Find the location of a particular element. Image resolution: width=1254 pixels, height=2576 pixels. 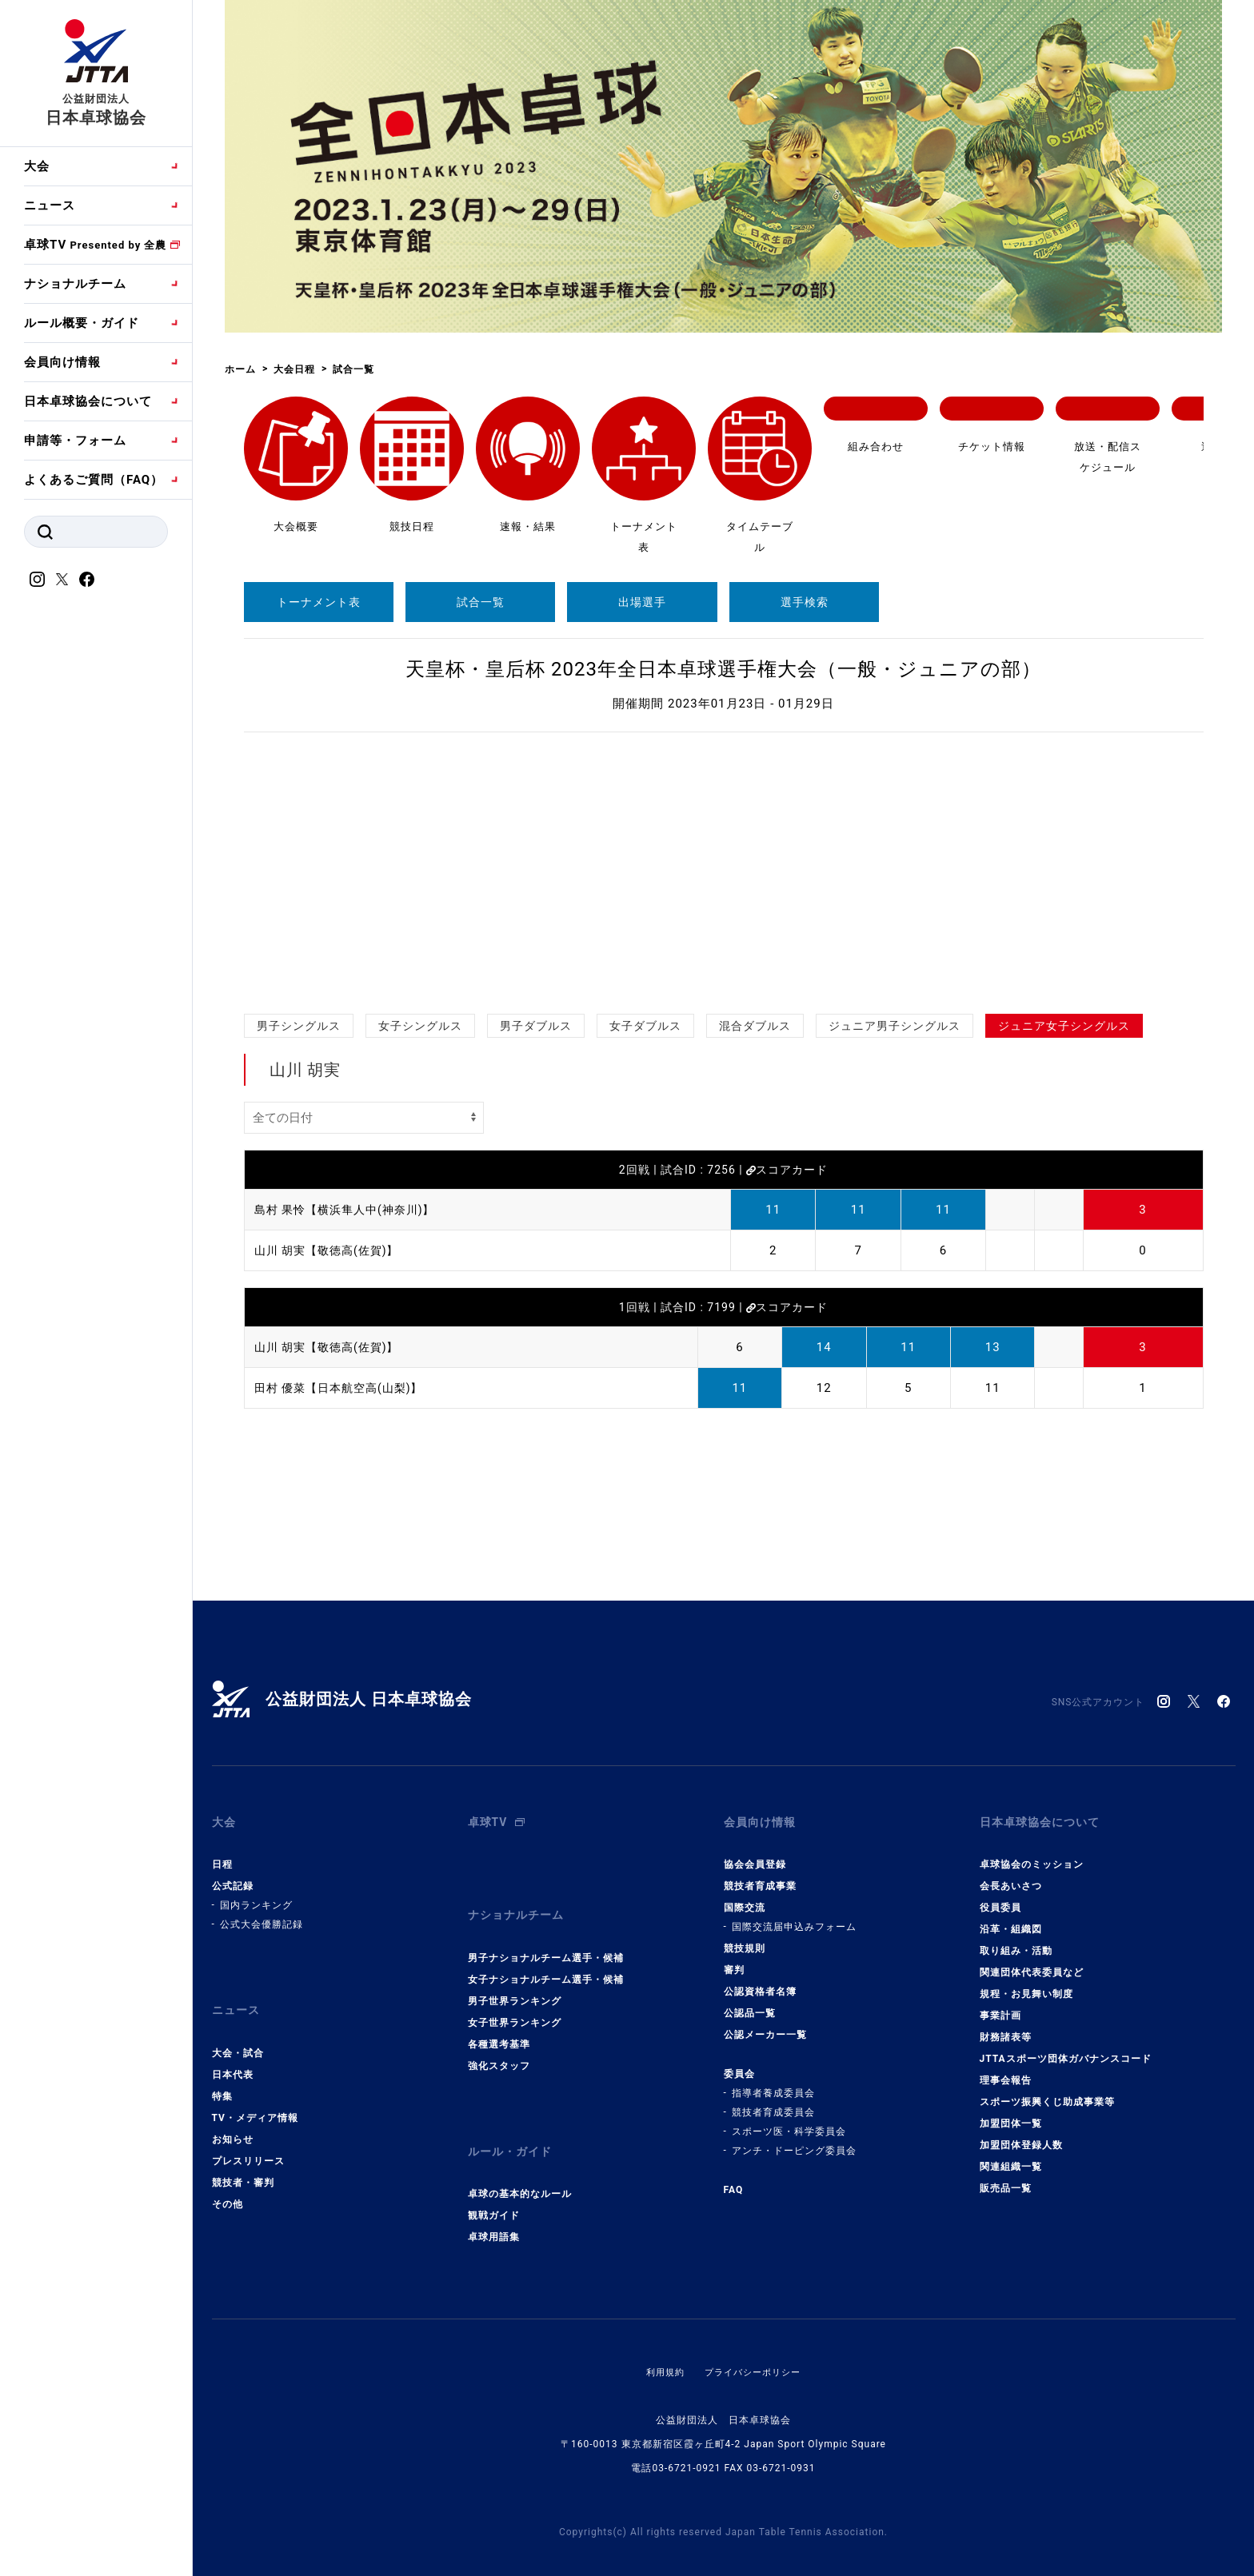

公認メーカー一覧 is located at coordinates (765, 2026).